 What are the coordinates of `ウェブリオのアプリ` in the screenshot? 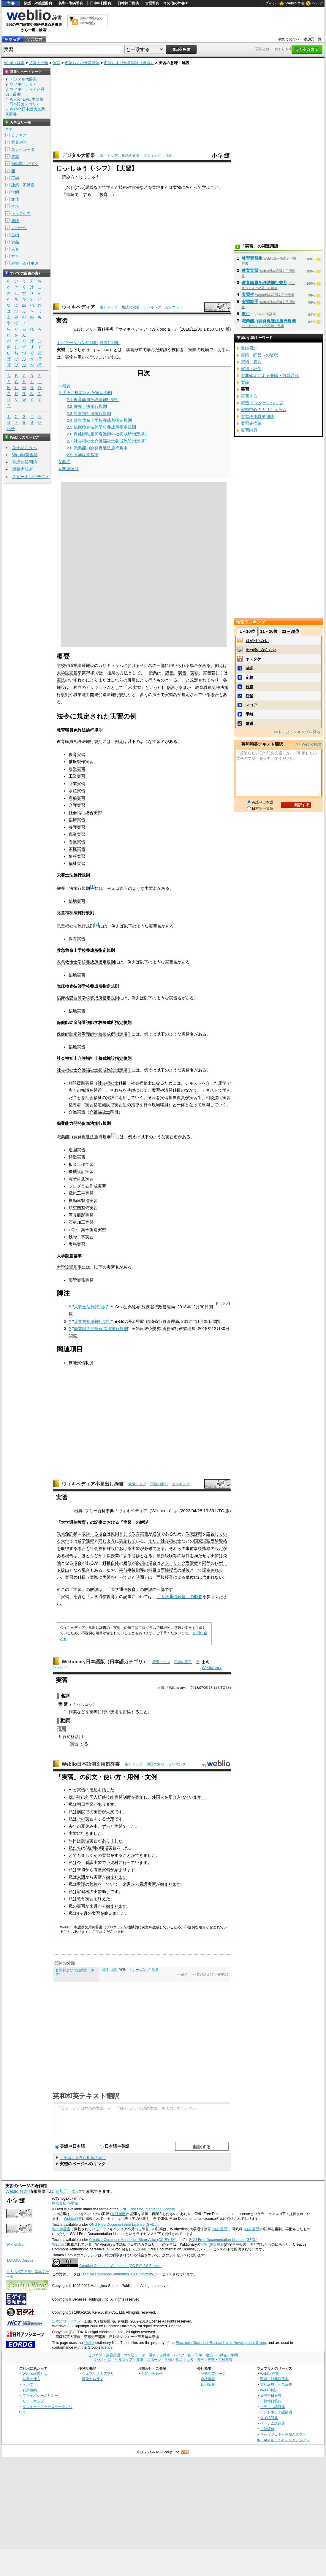 It's located at (98, 2373).